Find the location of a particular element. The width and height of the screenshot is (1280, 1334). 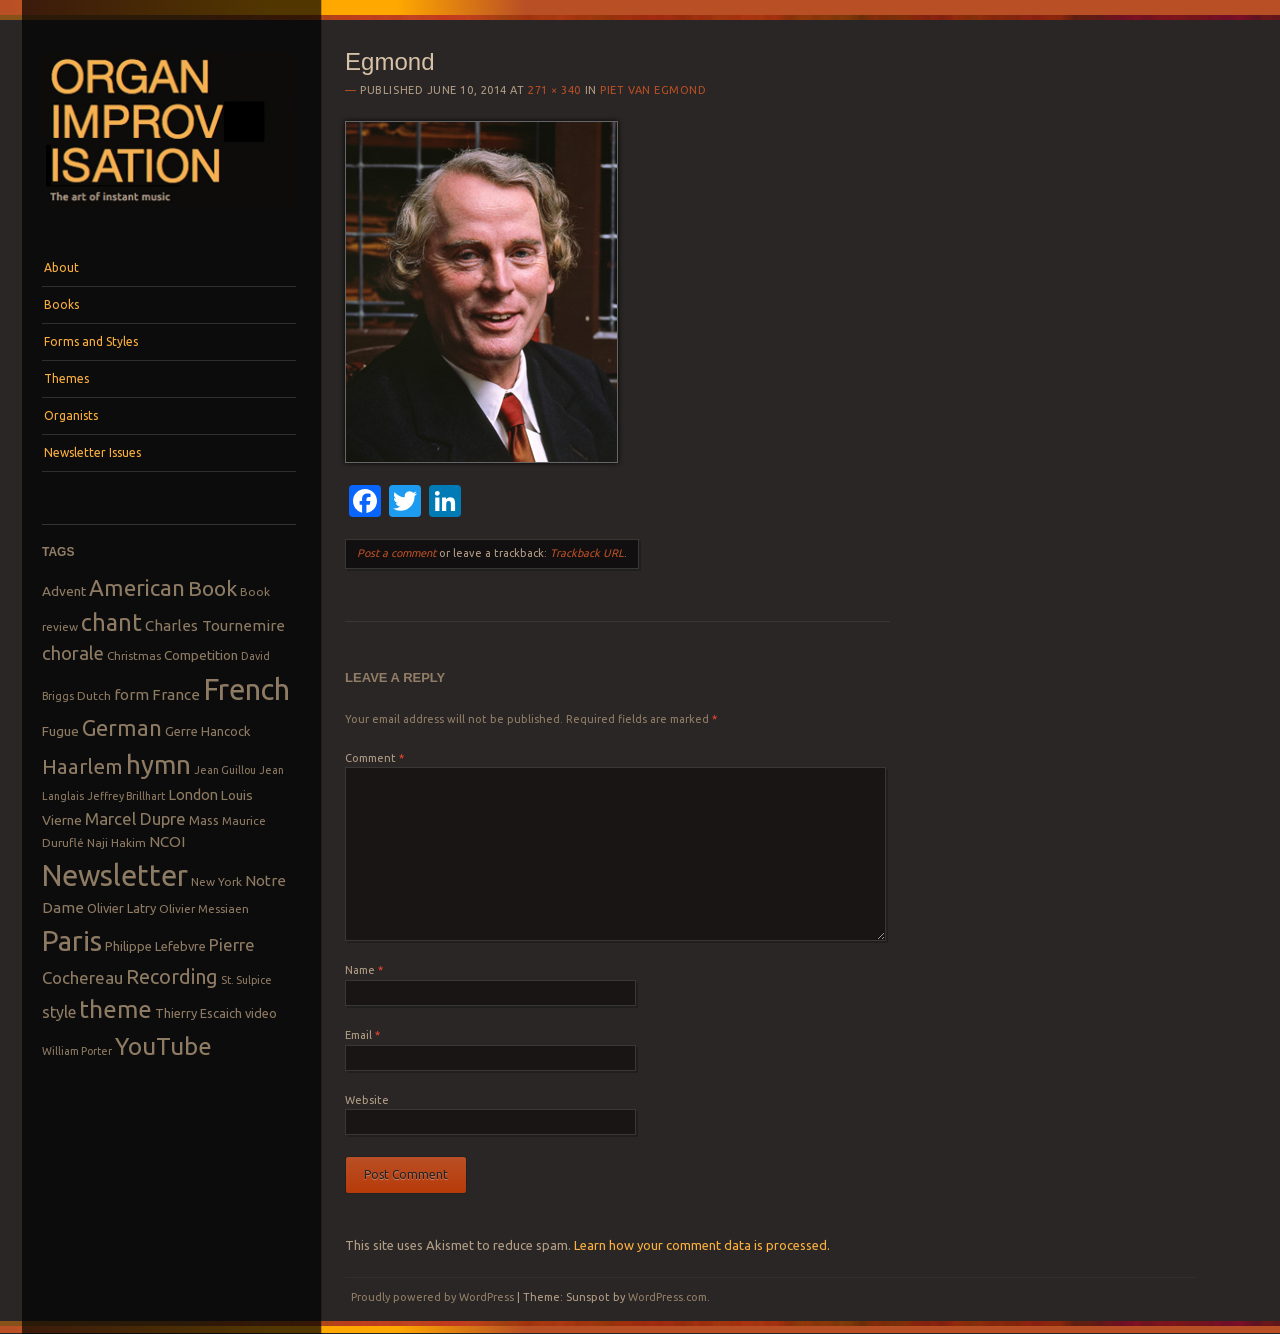

chorale [chorale (17 items)] is located at coordinates (73, 653).